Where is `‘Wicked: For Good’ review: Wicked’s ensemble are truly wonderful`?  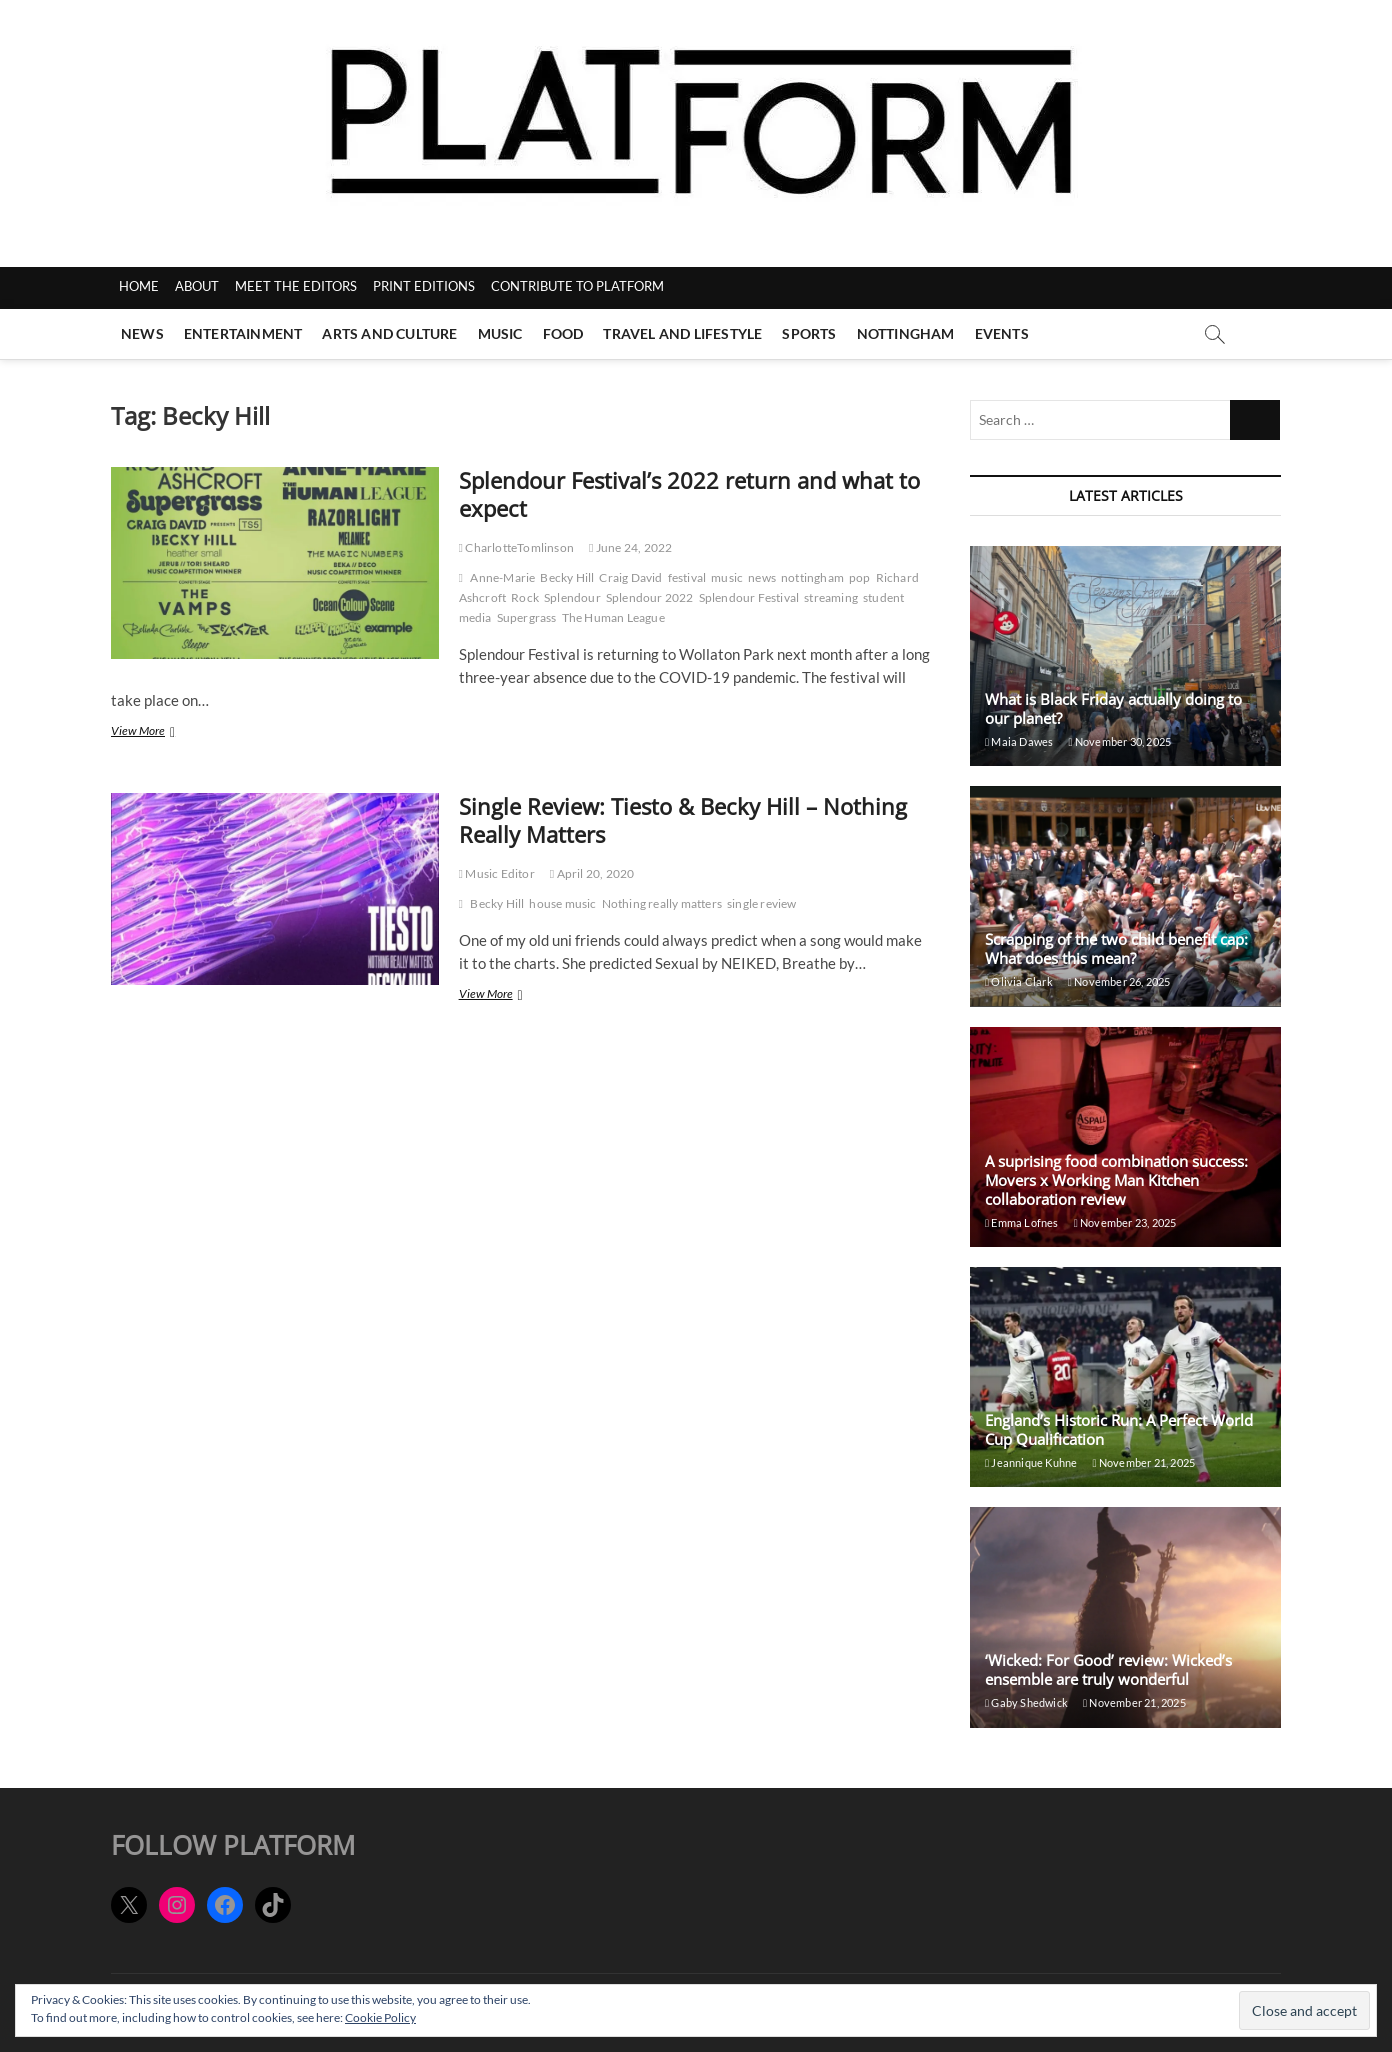 ‘Wicked: For Good’ review: Wicked’s ensemble are truly wonderful is located at coordinates (1108, 1669).